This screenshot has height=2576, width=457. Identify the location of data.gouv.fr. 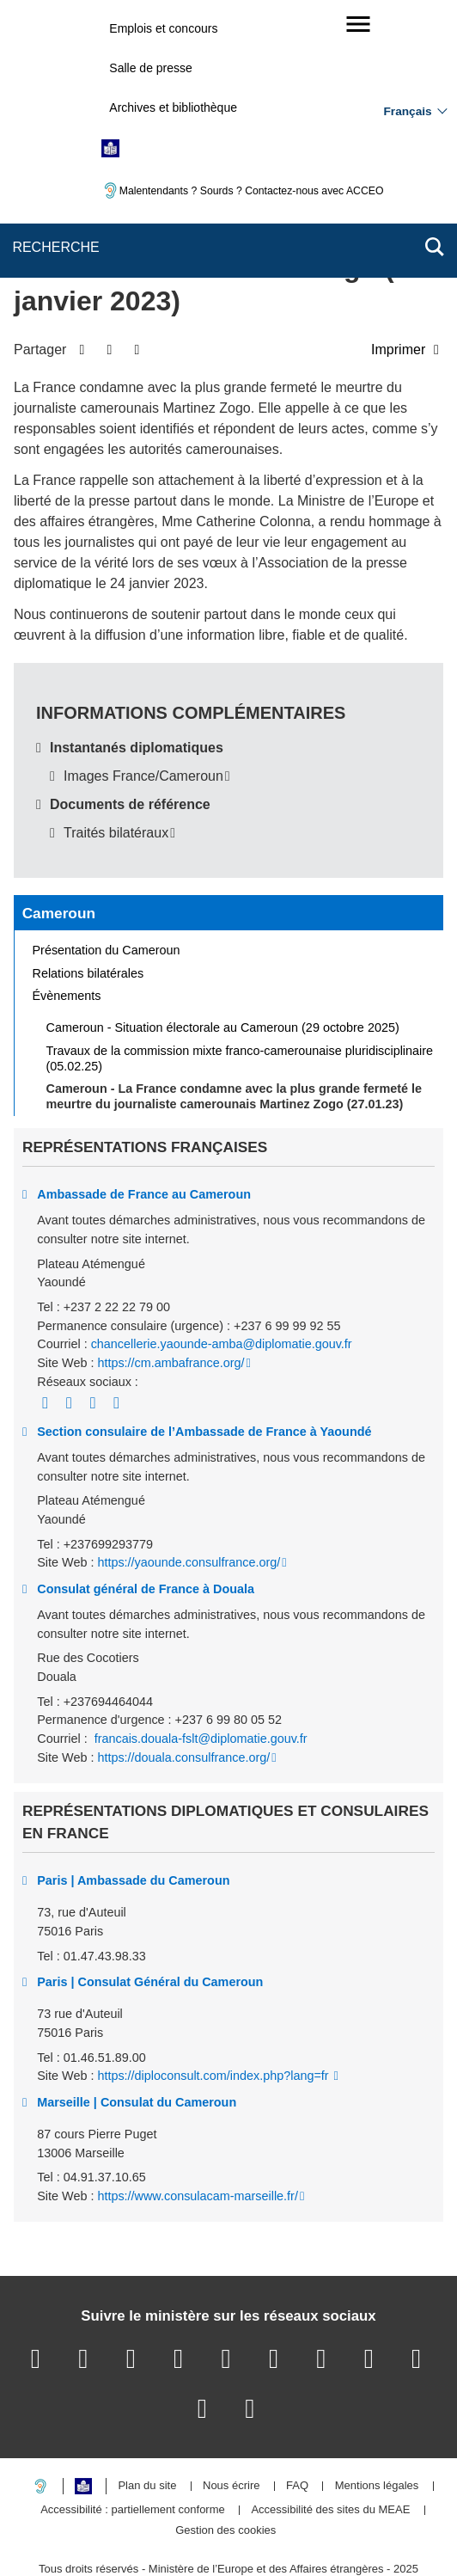
(226, 2532).